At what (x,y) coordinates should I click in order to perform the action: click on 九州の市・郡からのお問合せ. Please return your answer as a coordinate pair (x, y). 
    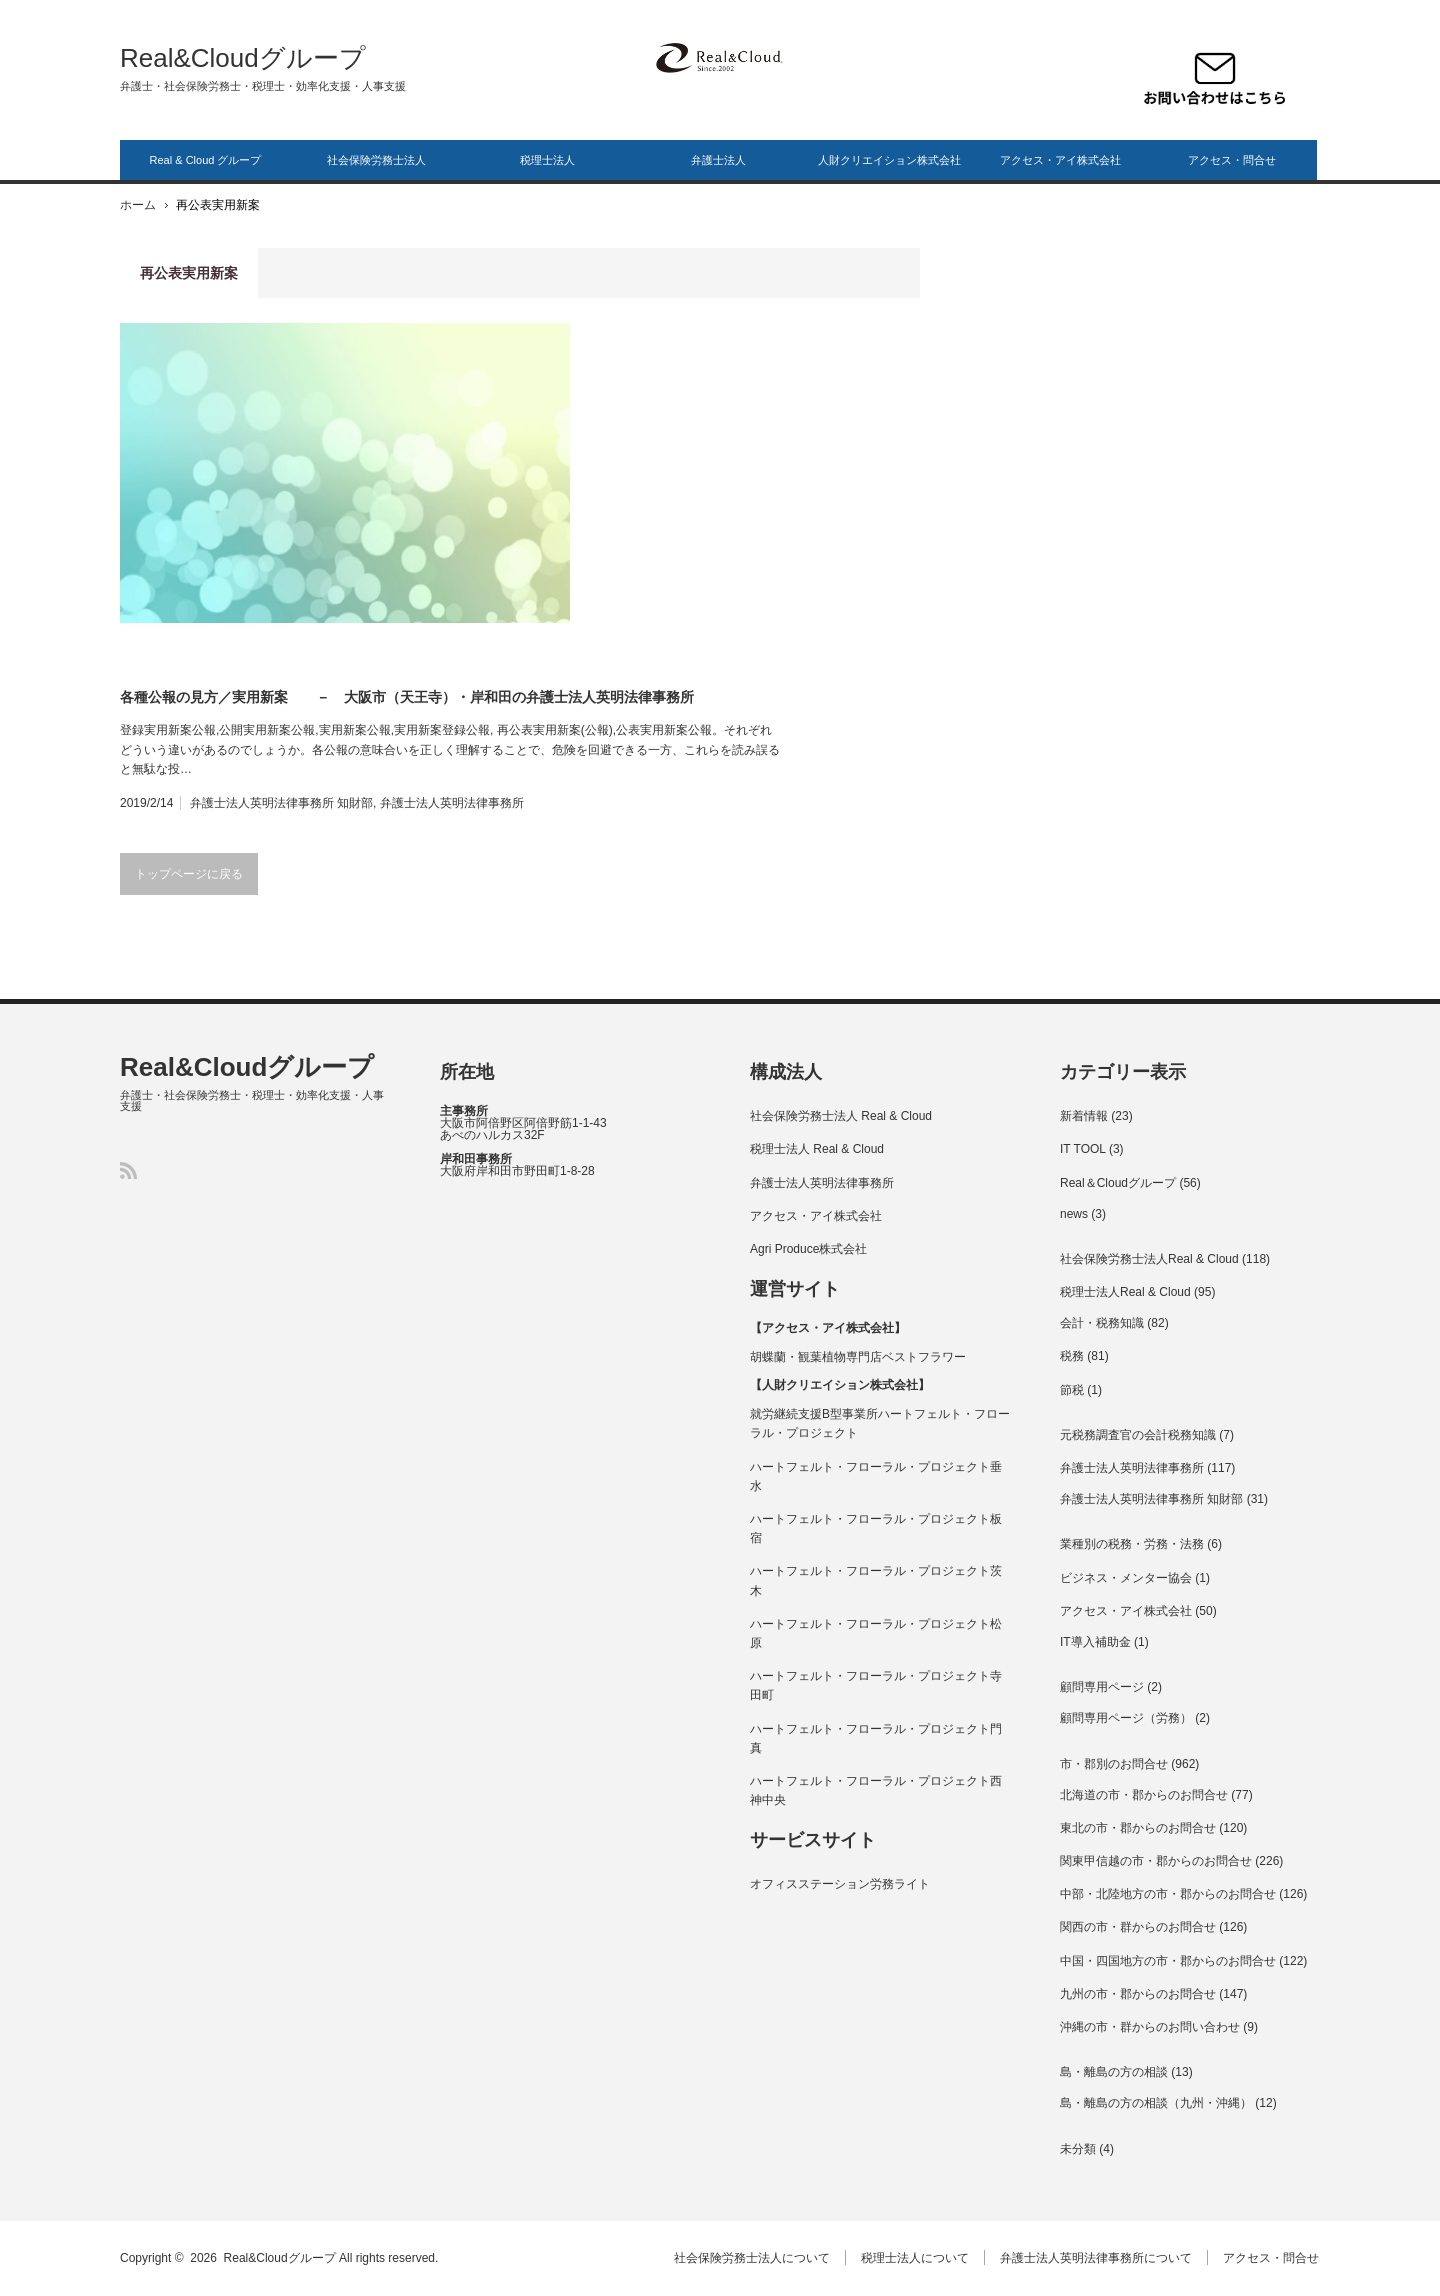
    Looking at the image, I should click on (1138, 1994).